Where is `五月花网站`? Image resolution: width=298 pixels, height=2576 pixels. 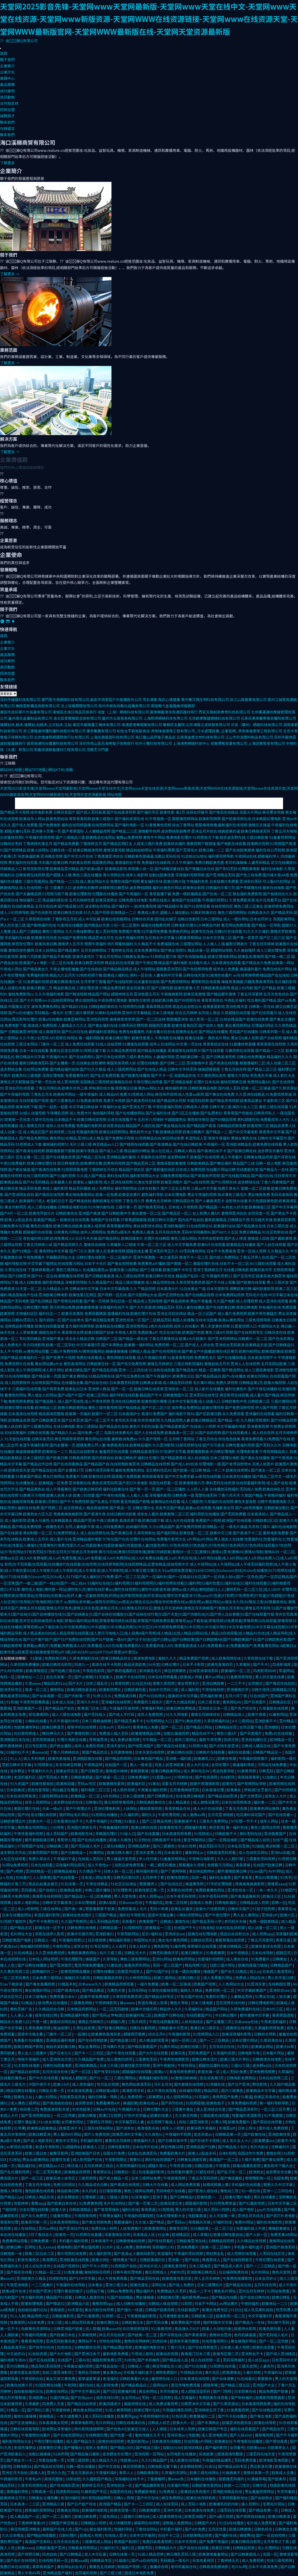
五月花网站 is located at coordinates (137, 1990).